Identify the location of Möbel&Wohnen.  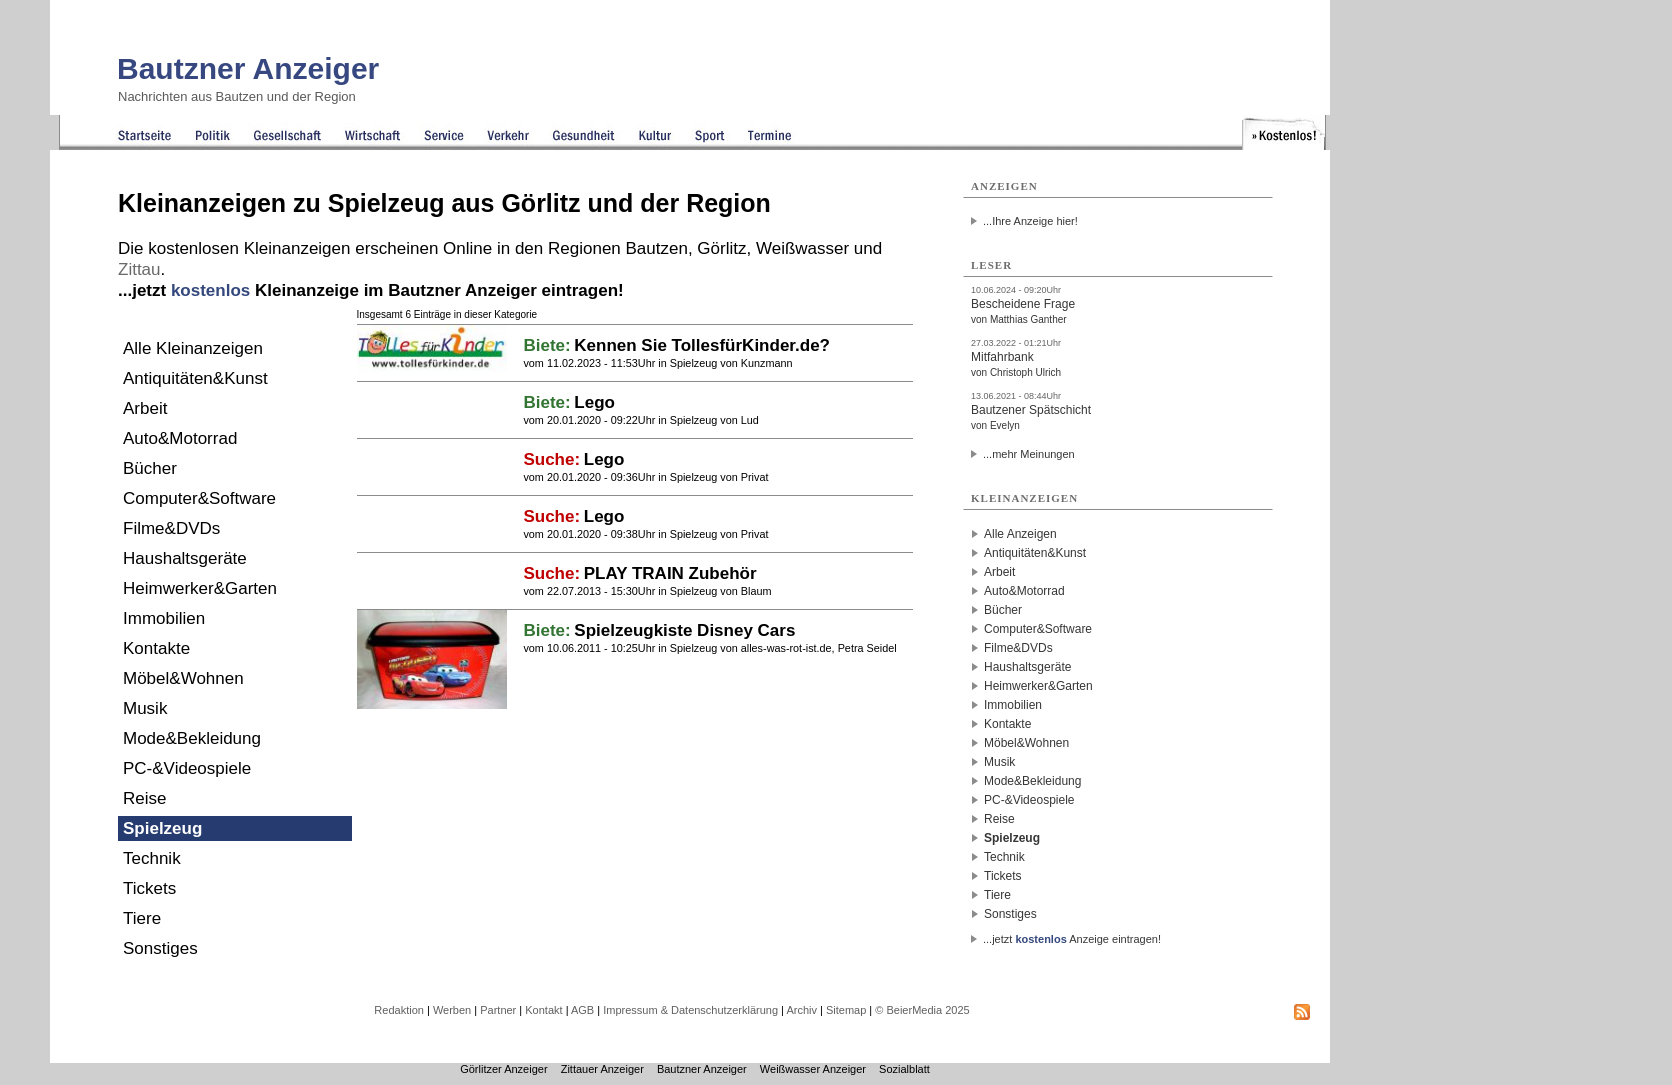
(183, 678).